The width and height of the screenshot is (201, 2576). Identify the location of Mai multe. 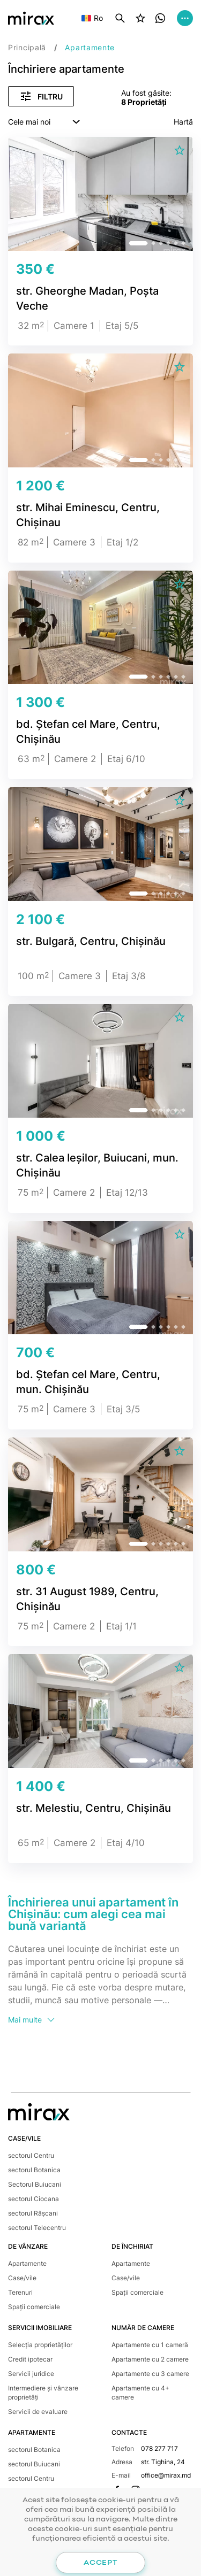
(32, 2020).